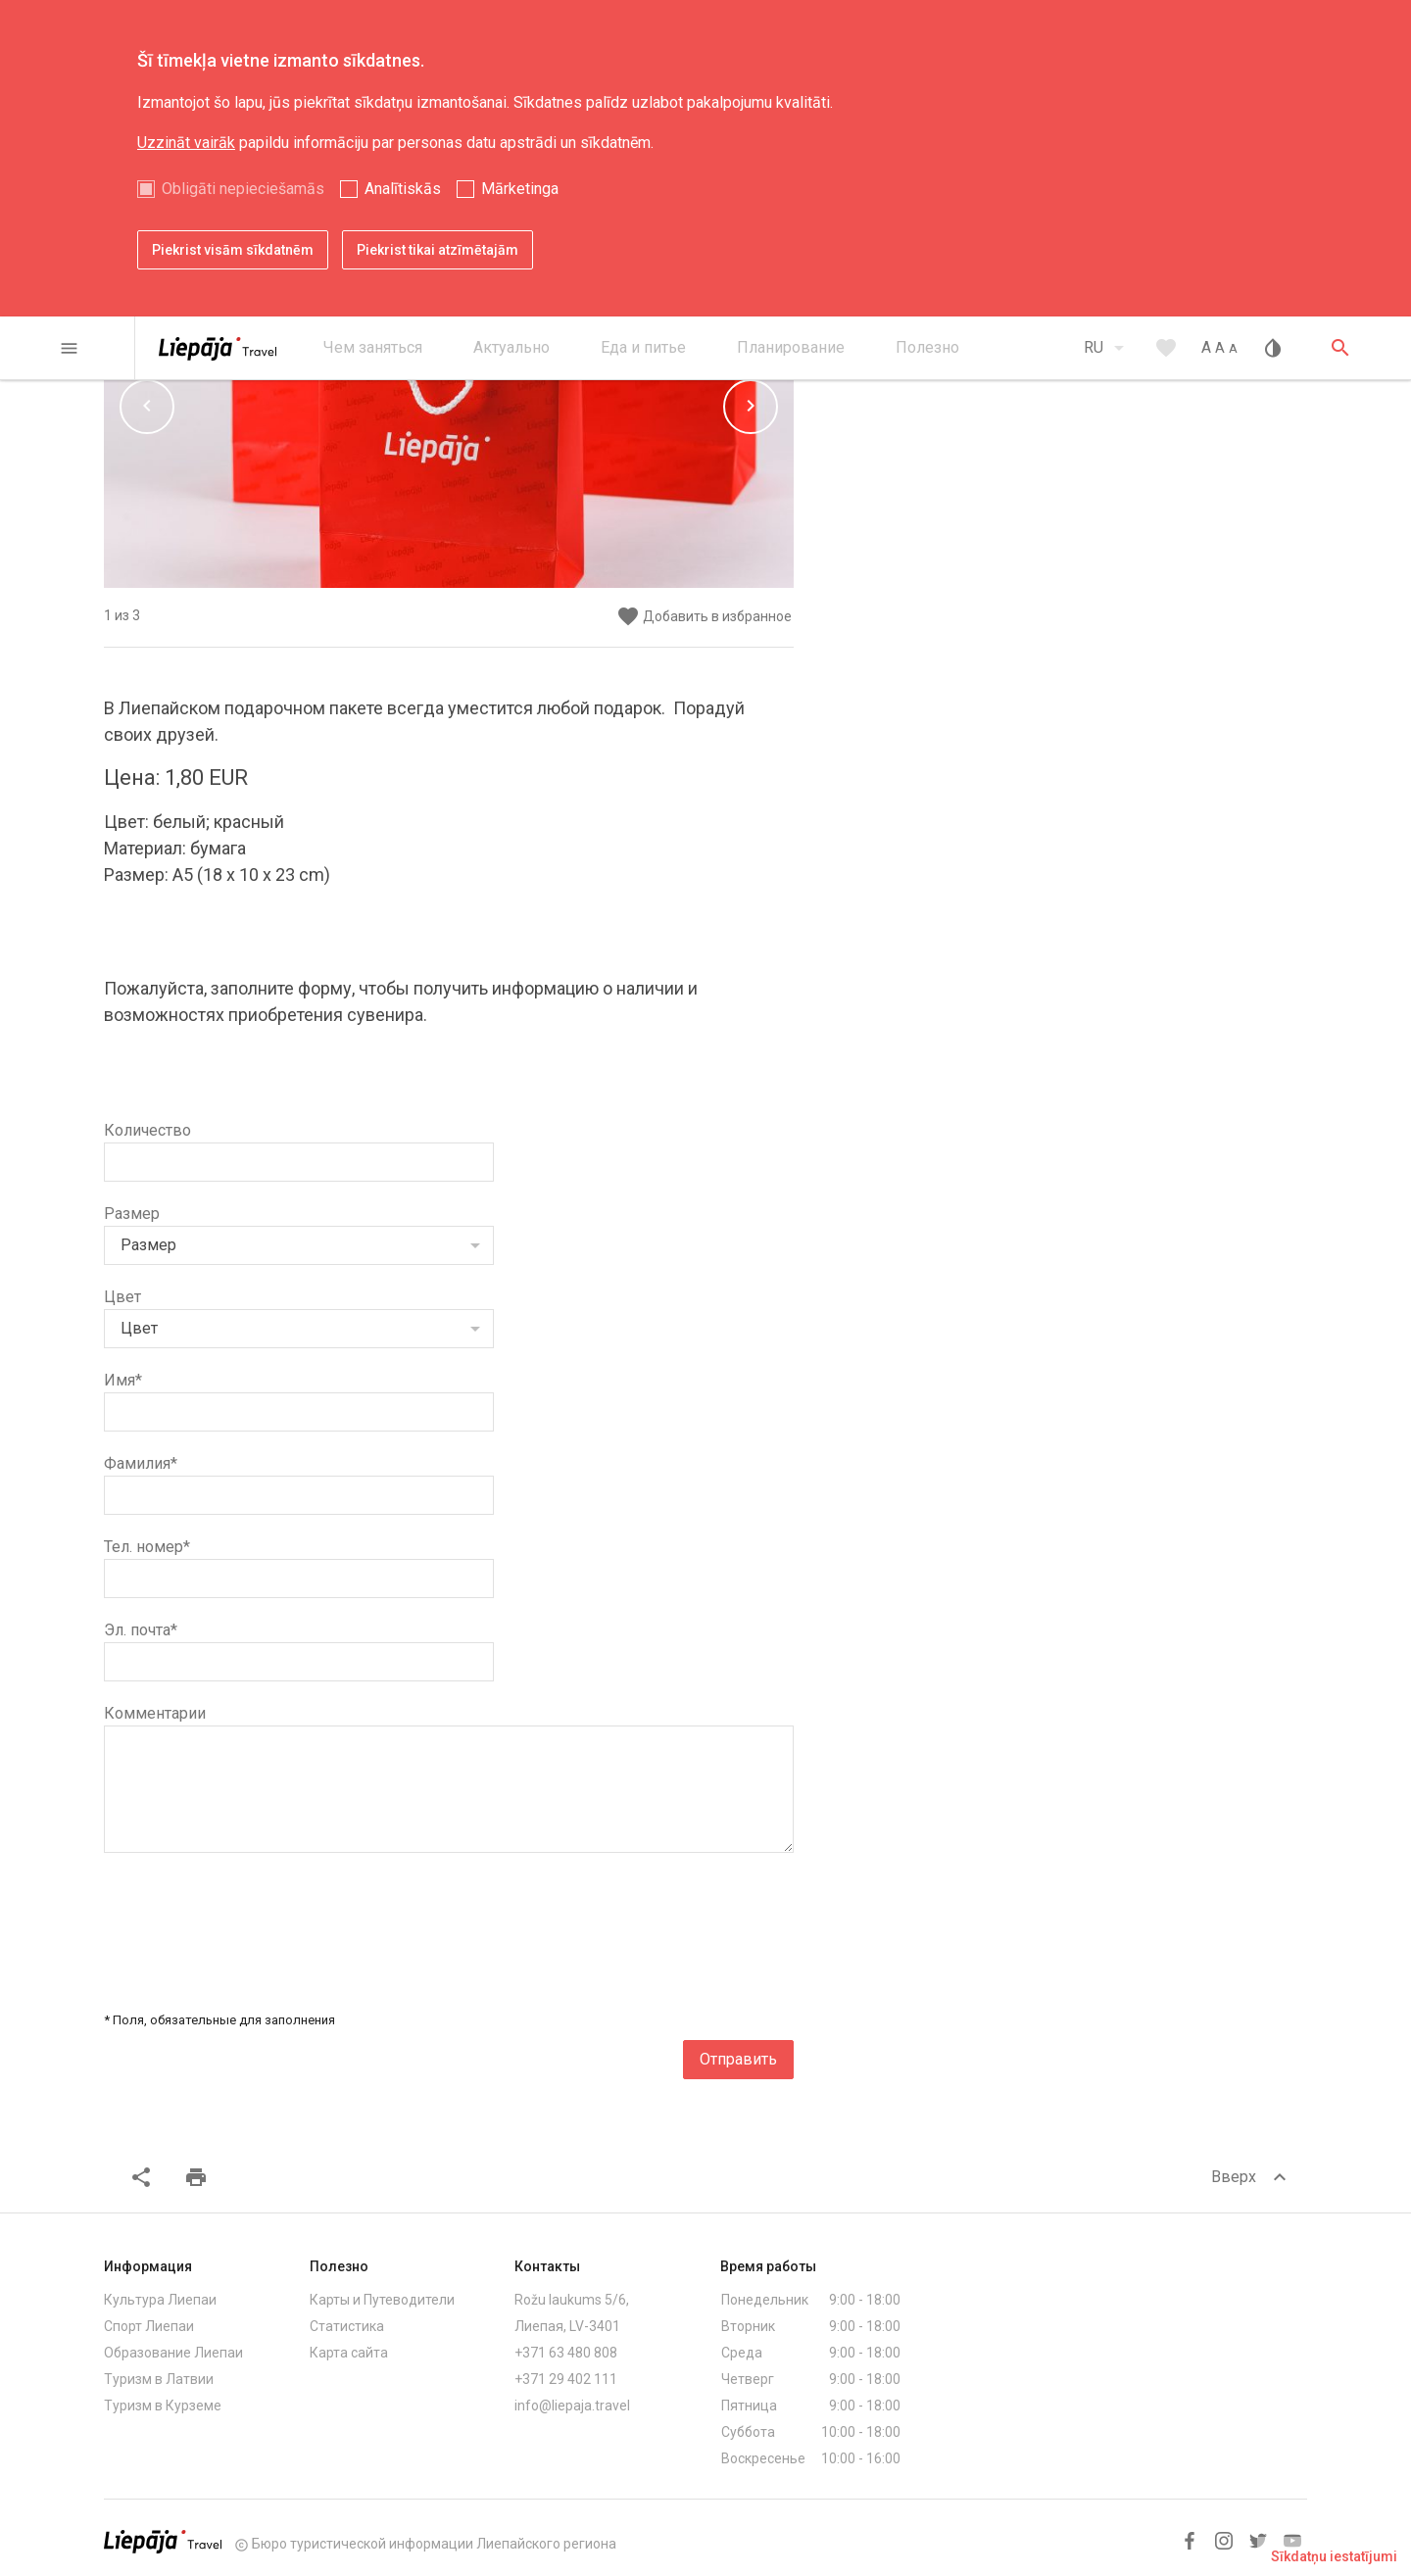  What do you see at coordinates (645, 1923) in the screenshot?
I see `[presentation]` at bounding box center [645, 1923].